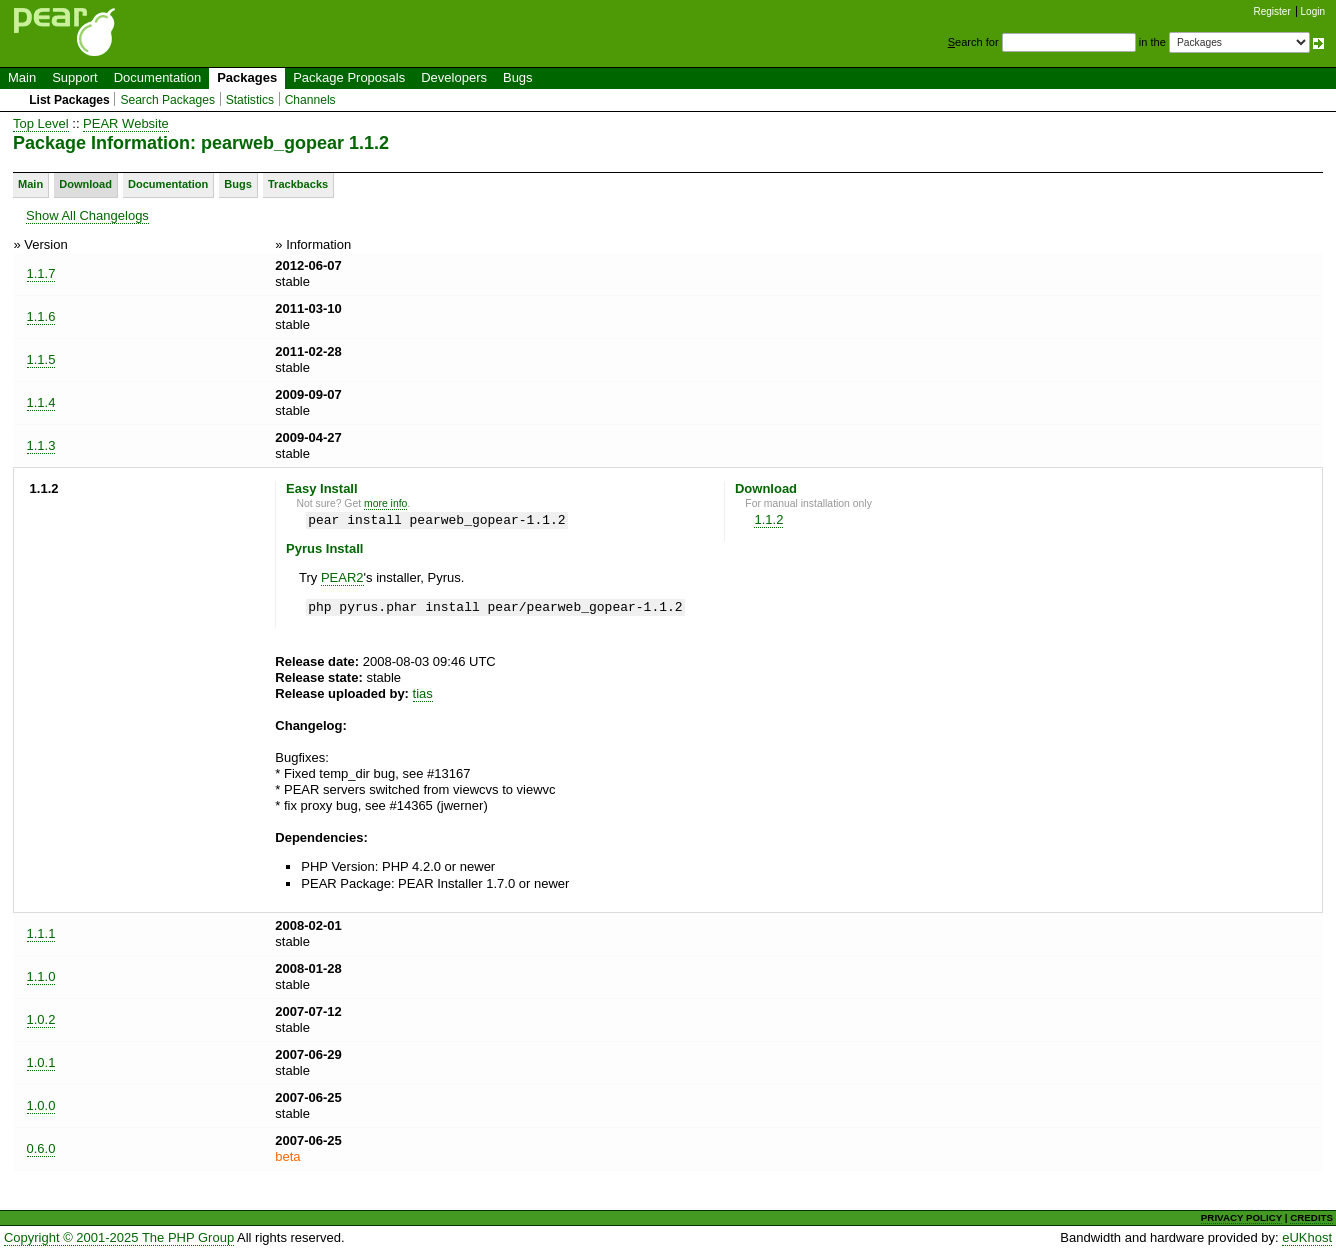 This screenshot has height=1250, width=1336. Describe the element at coordinates (1313, 11) in the screenshot. I see `Login` at that location.